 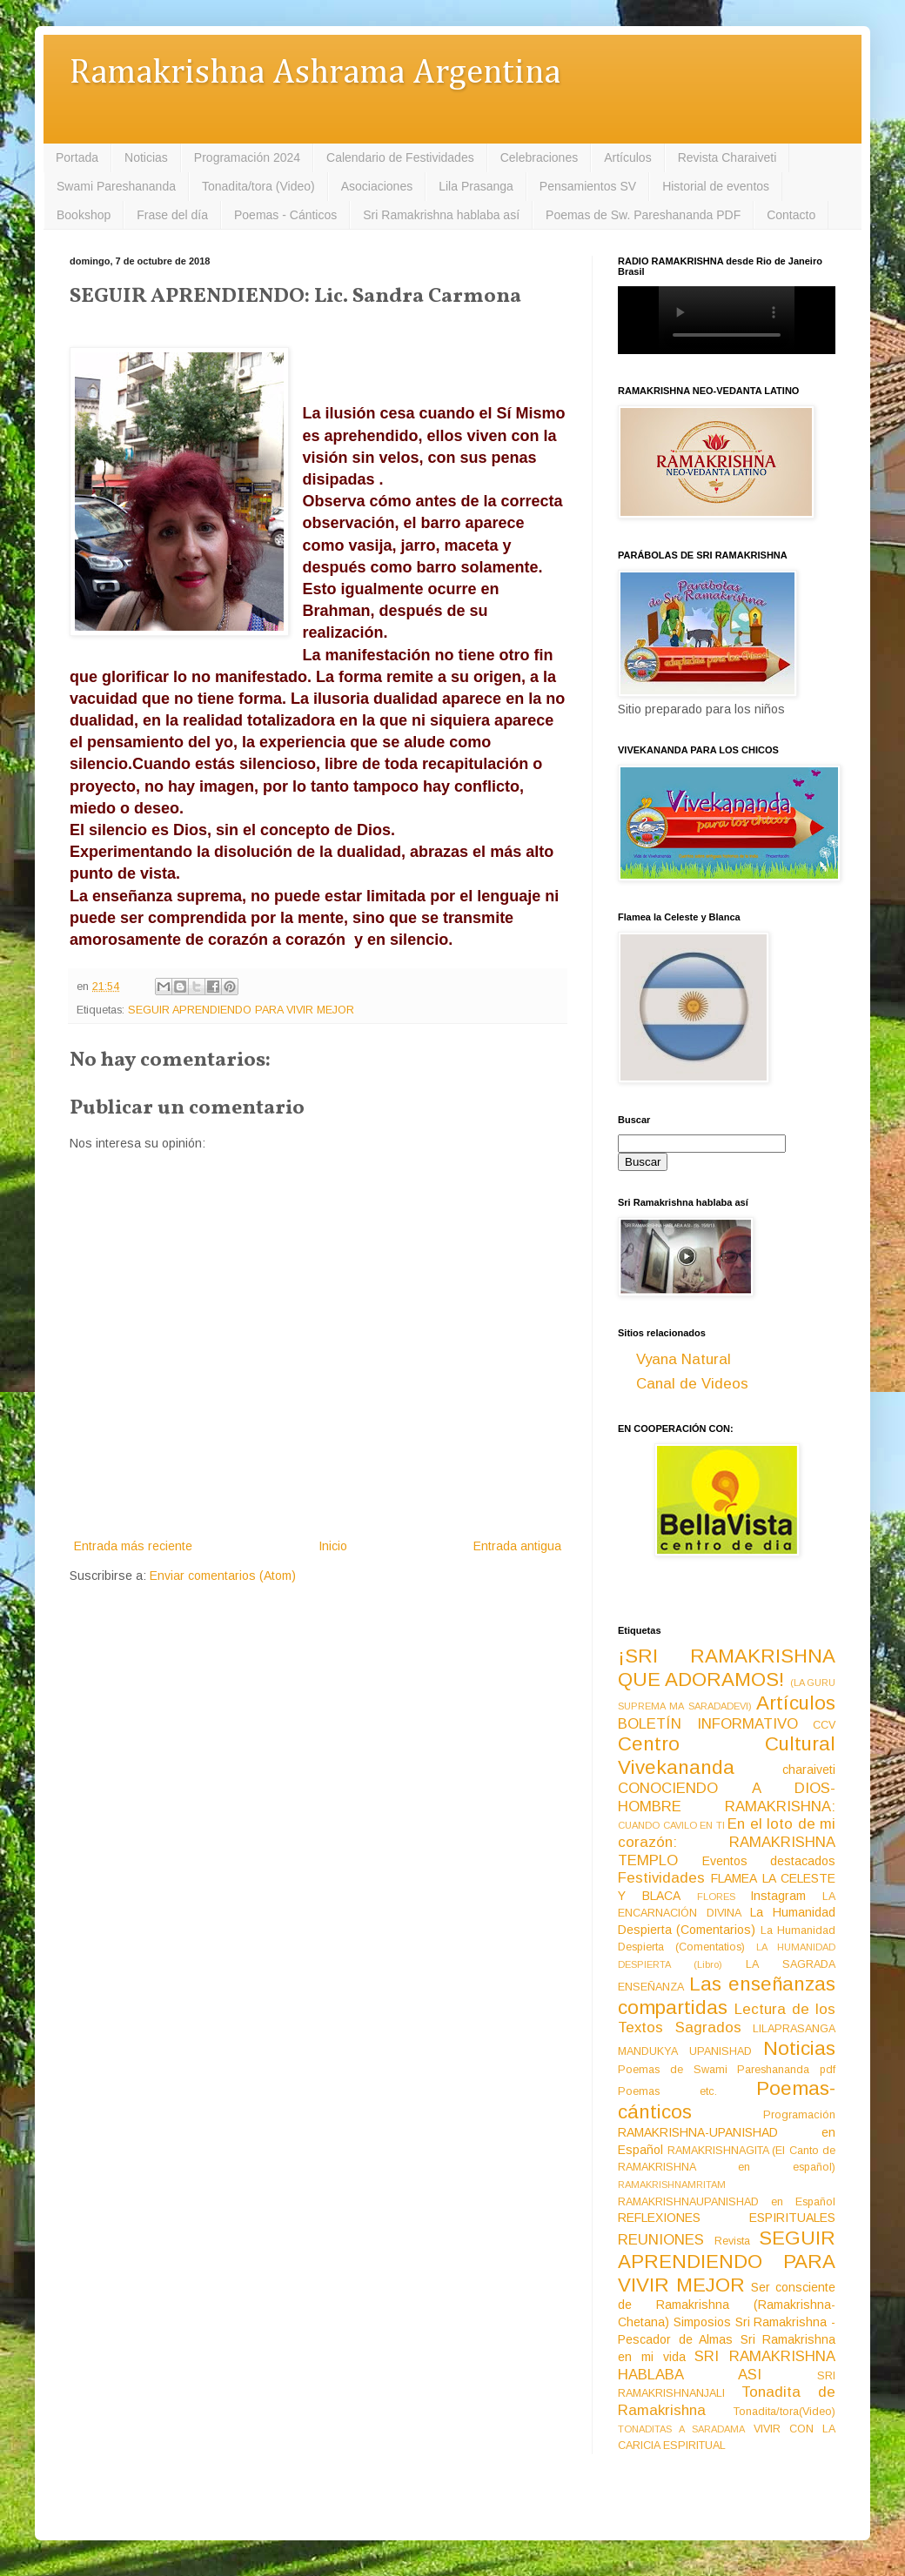 What do you see at coordinates (726, 1667) in the screenshot?
I see `¡SRI RAMAKRISHNA QUE ADORAMOS!` at bounding box center [726, 1667].